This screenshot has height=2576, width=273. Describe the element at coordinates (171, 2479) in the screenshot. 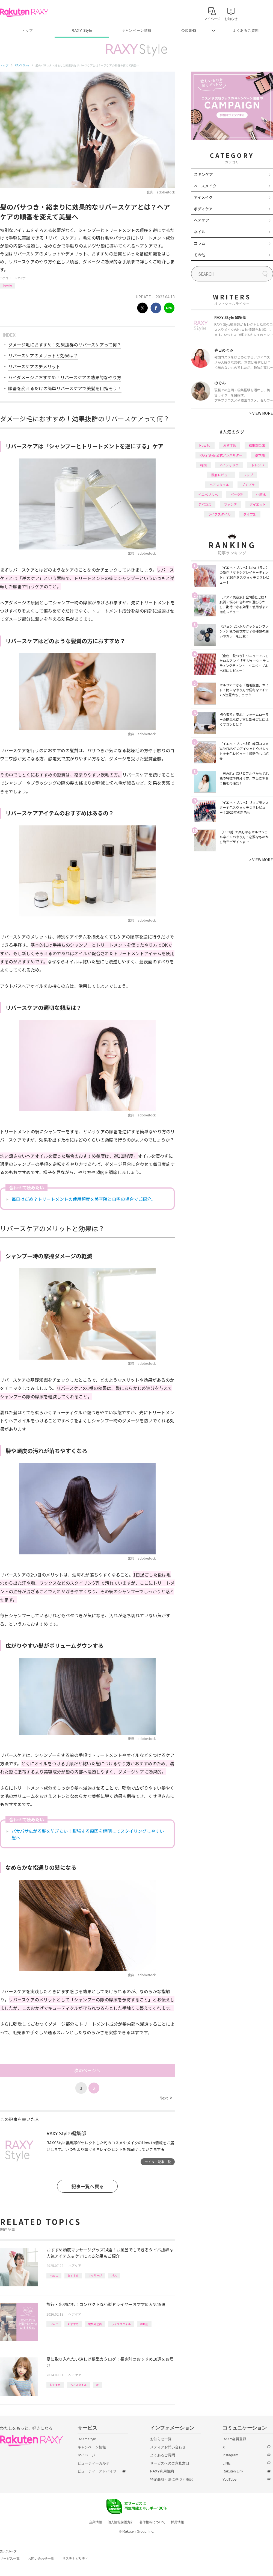

I see `特定商取引法に基づく表記` at that location.